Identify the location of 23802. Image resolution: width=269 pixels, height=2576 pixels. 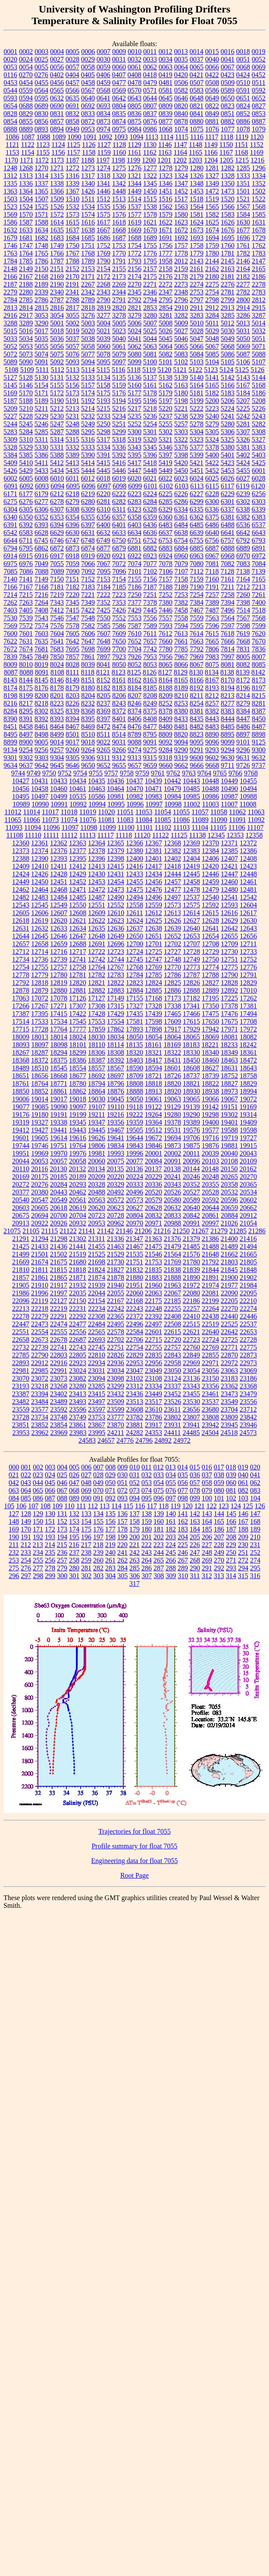
(172, 1417).